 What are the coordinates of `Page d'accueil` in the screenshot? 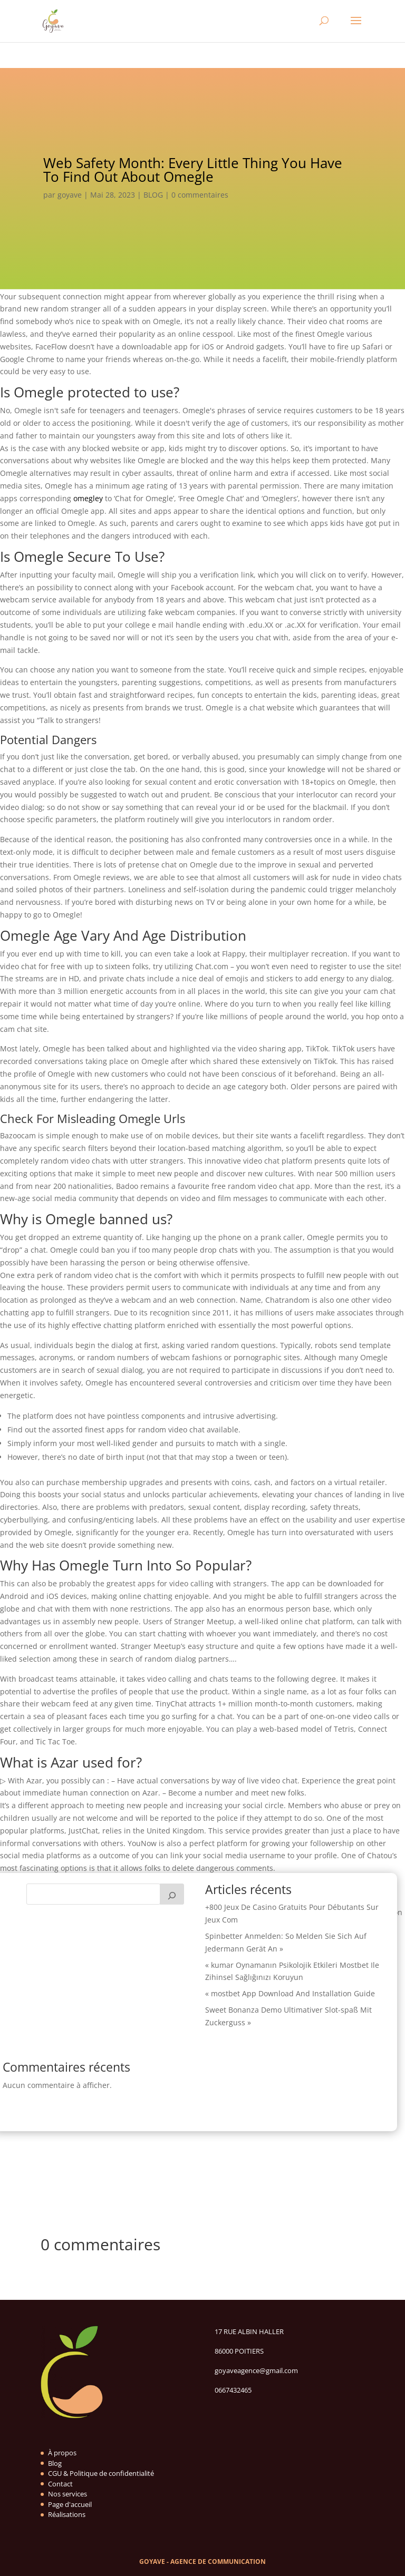 It's located at (70, 2504).